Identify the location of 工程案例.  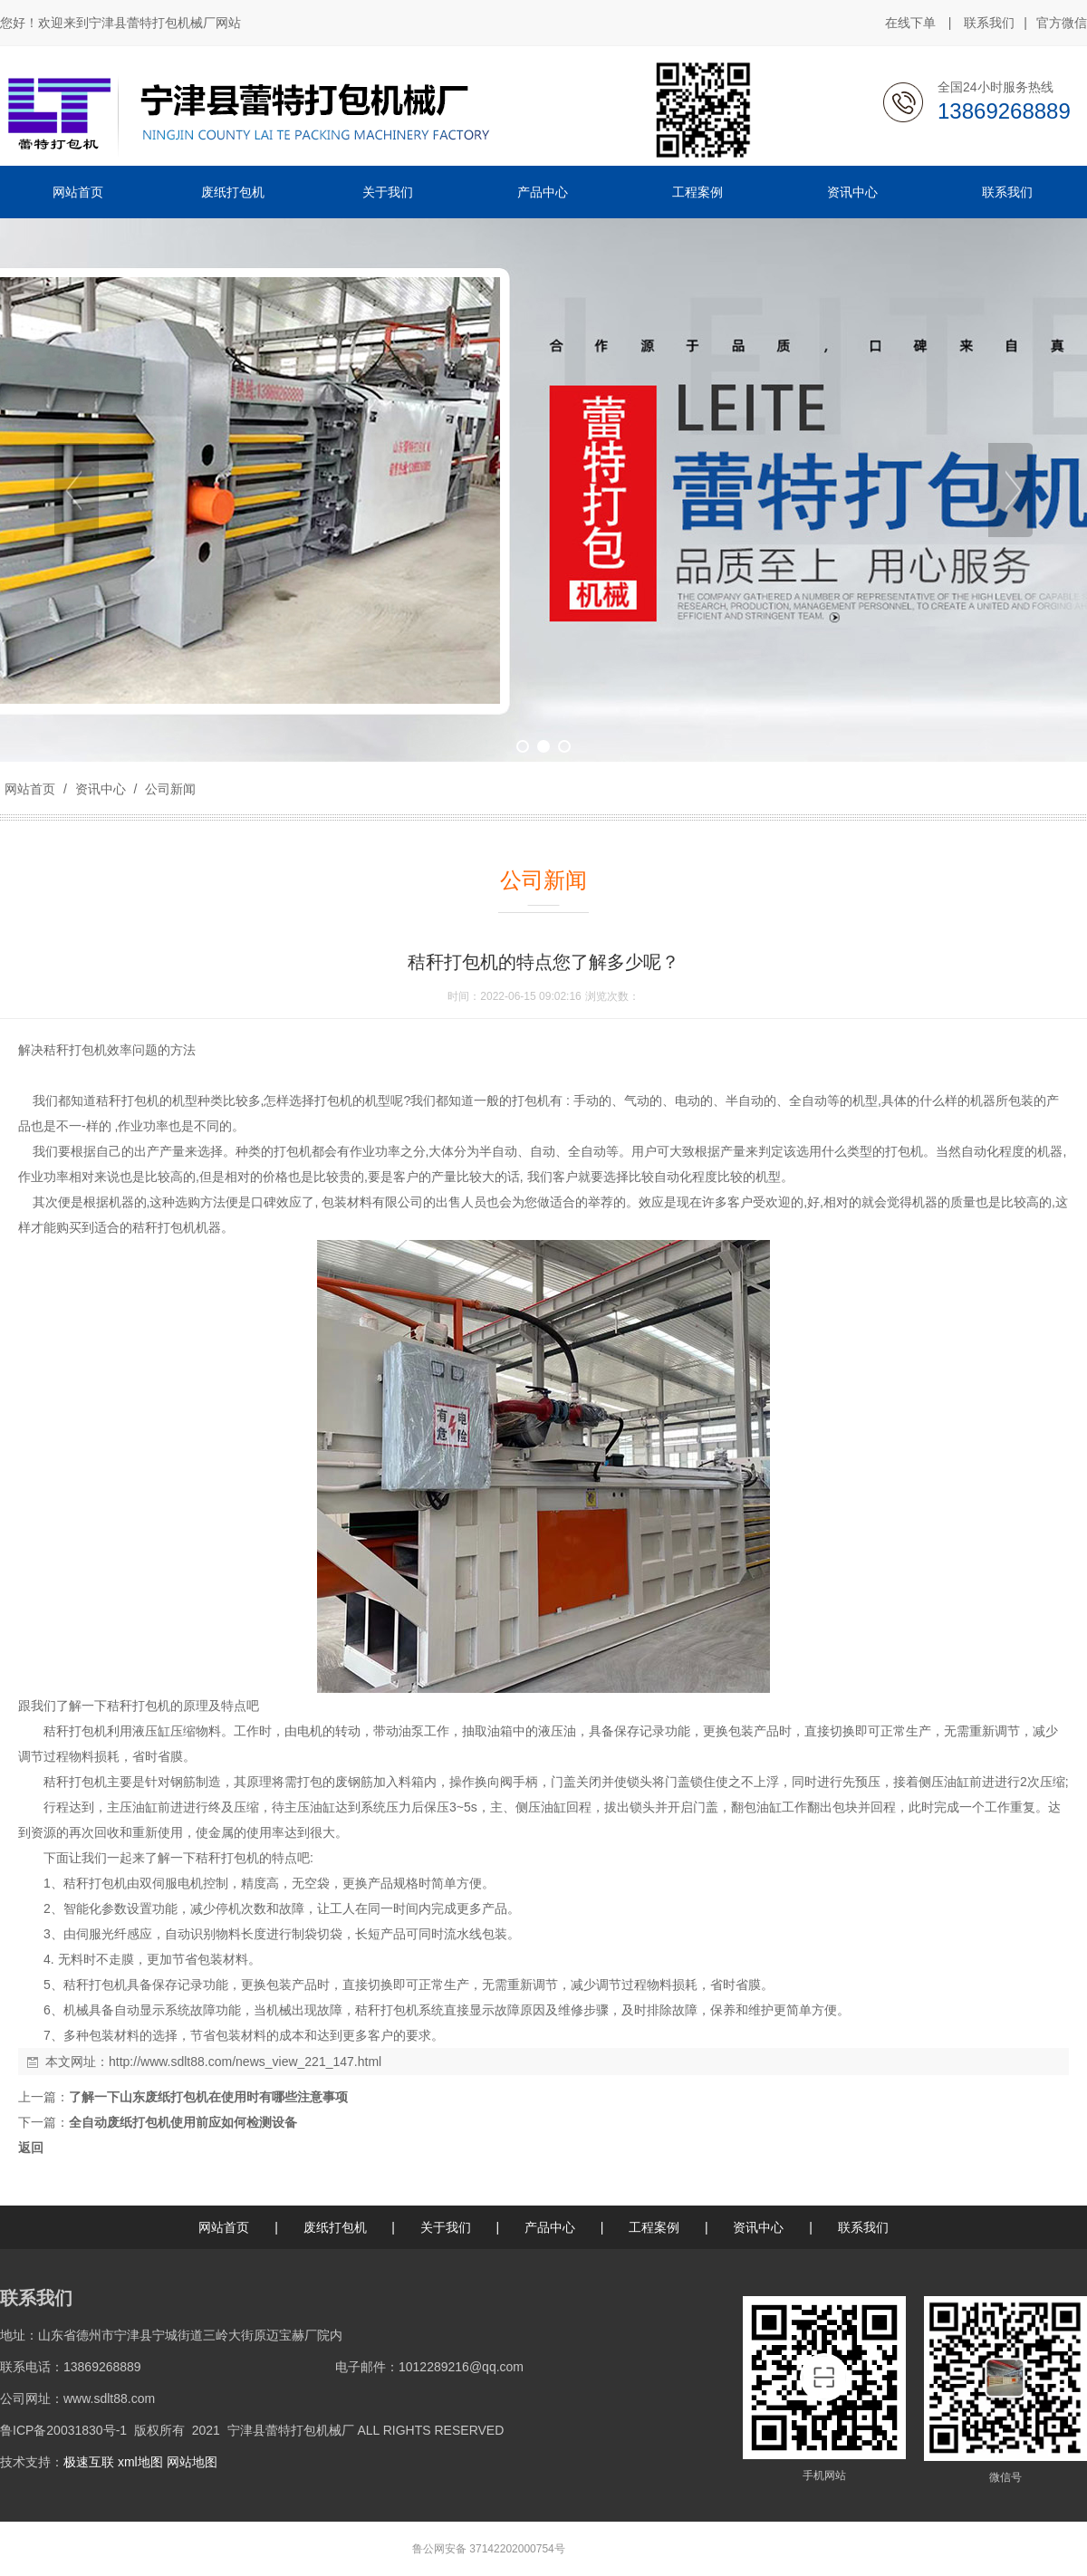
(654, 2227).